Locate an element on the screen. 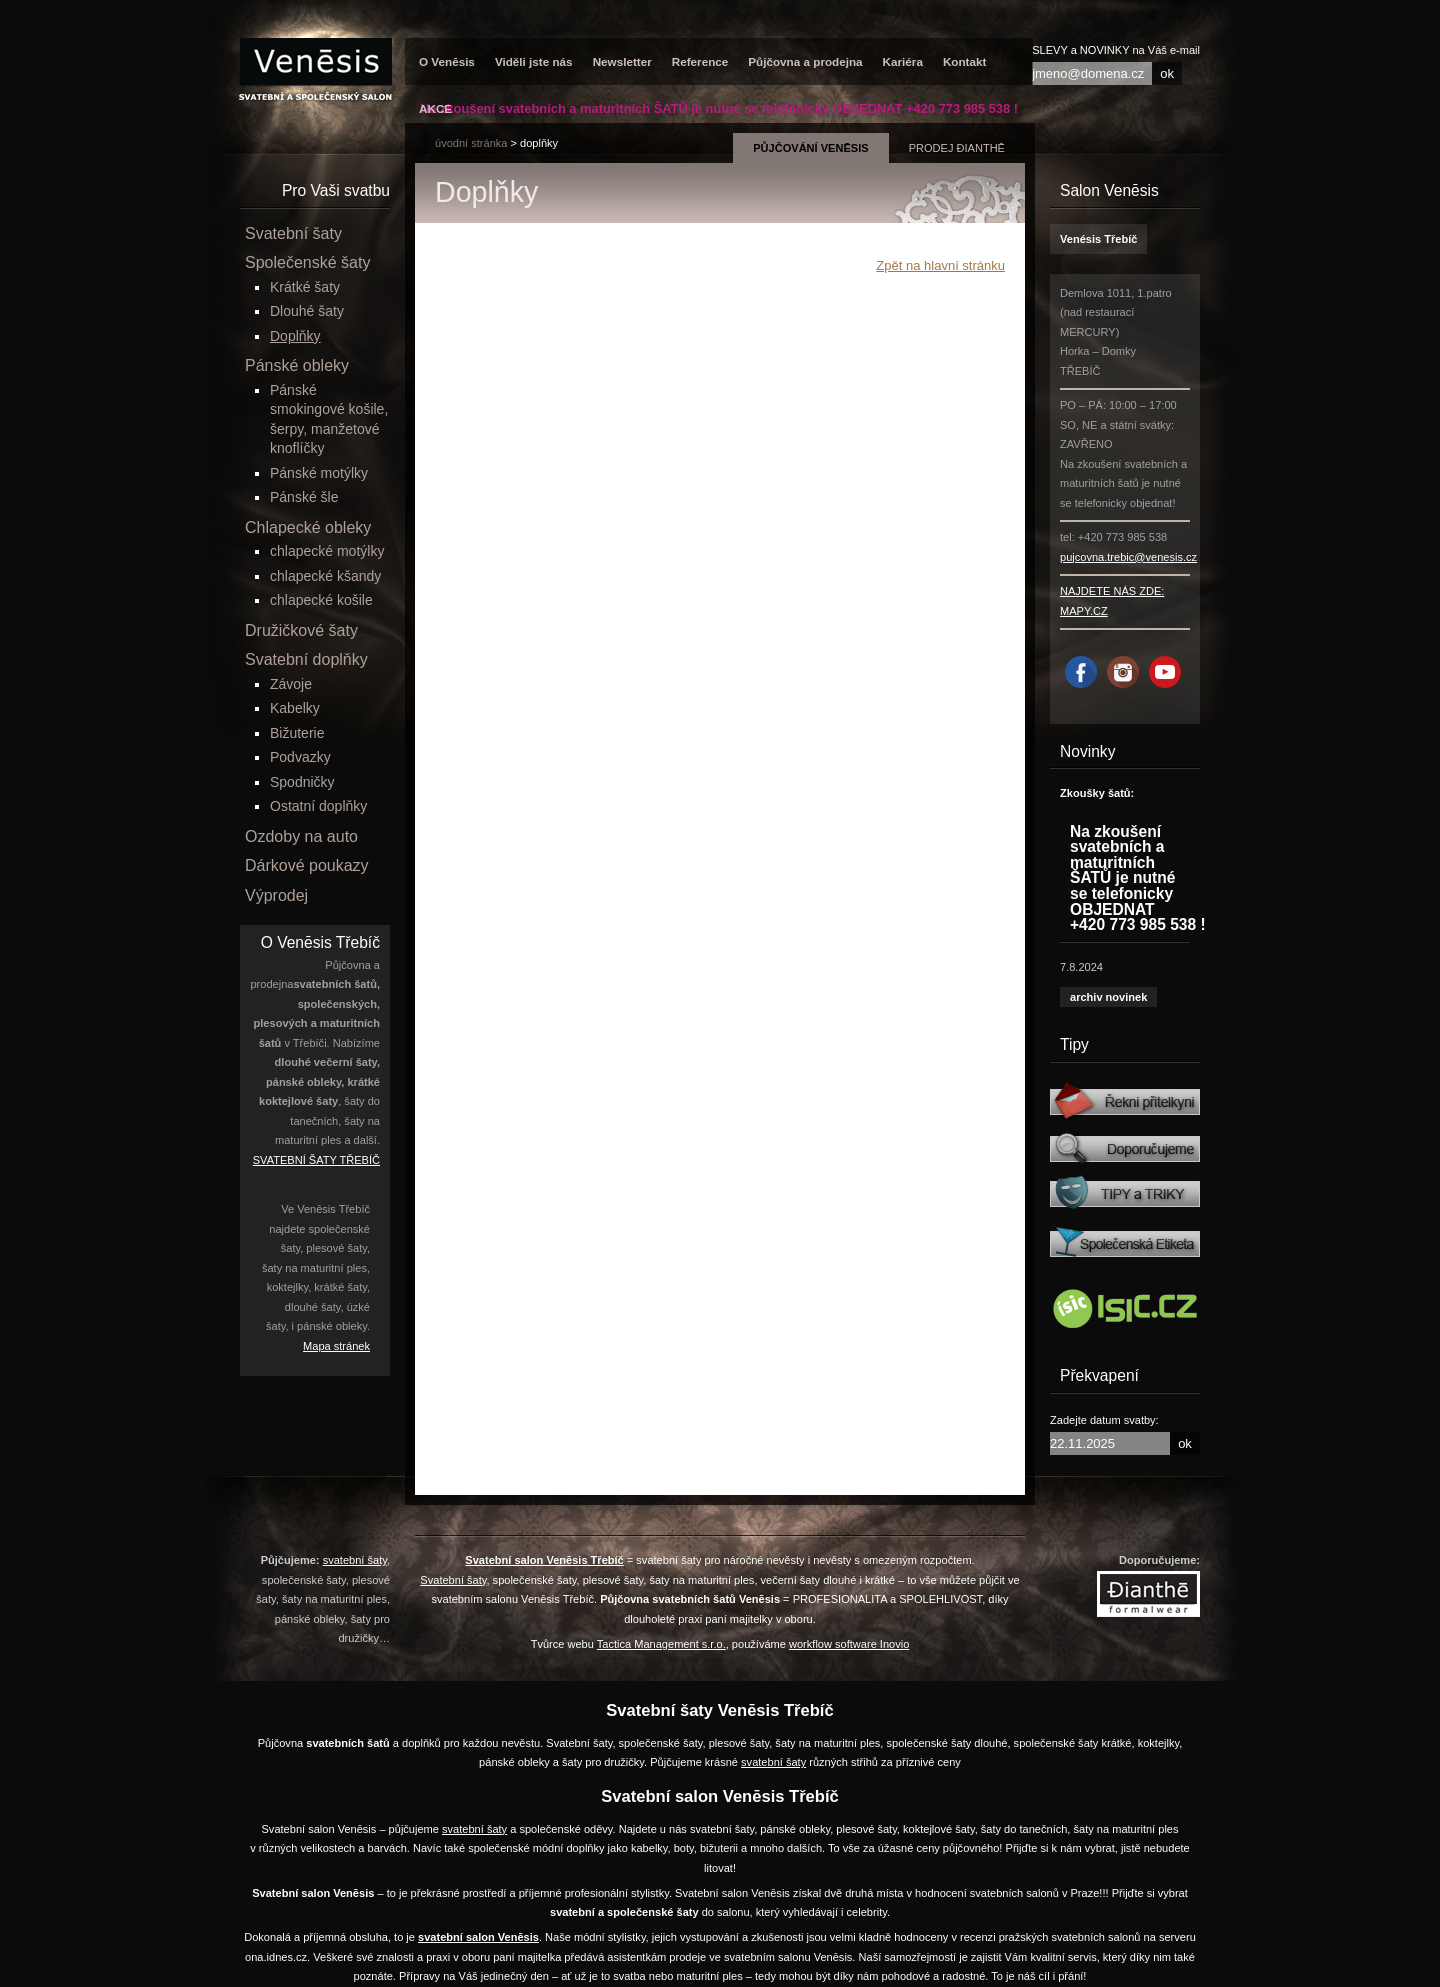 The width and height of the screenshot is (1440, 1987). workflow software Inovio is located at coordinates (849, 1644).